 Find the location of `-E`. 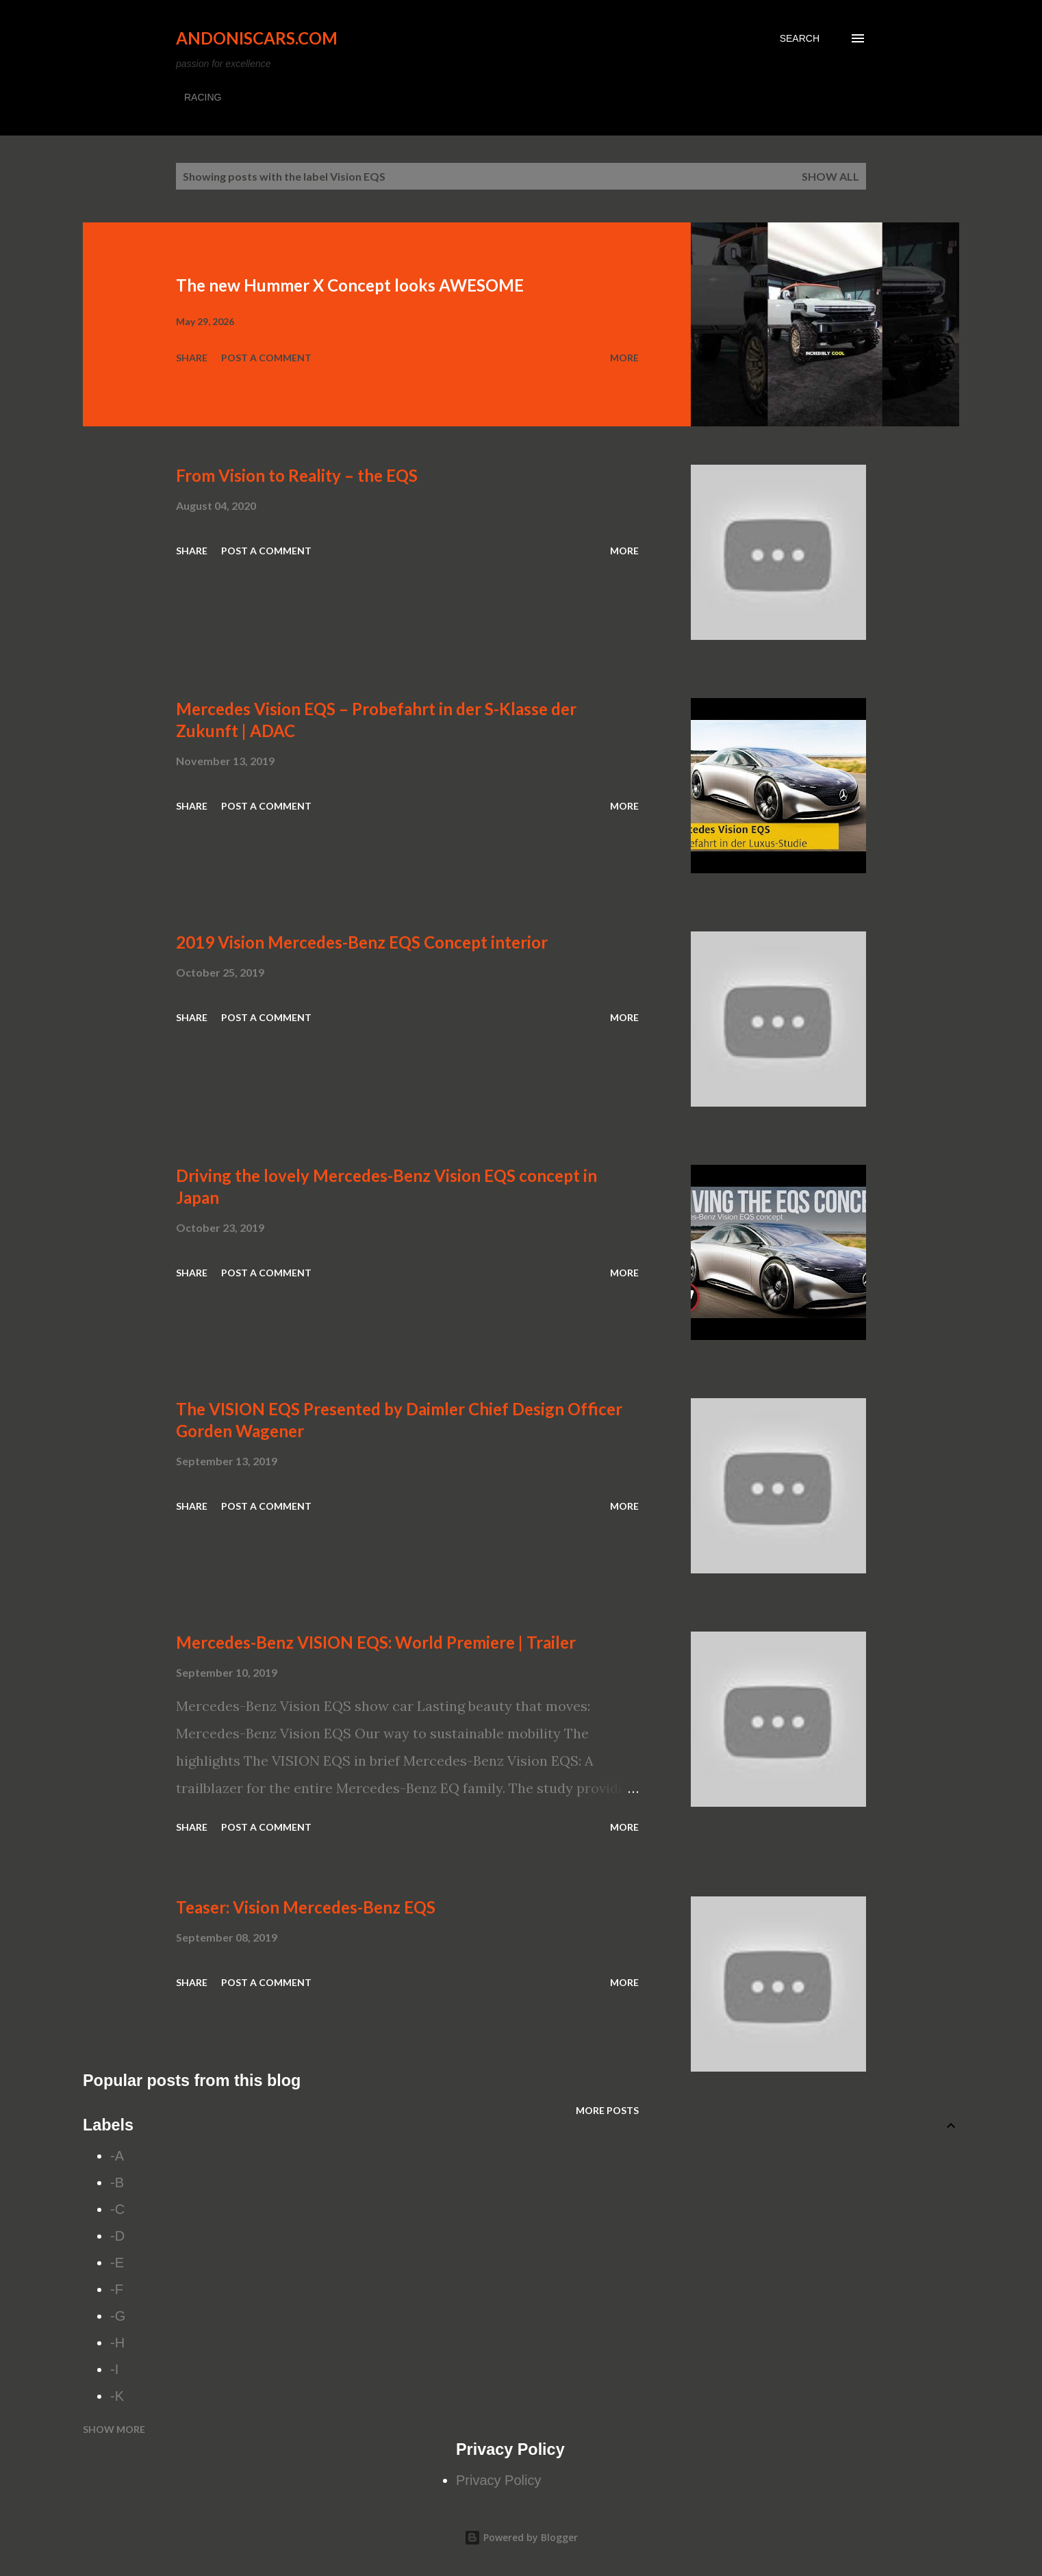

-E is located at coordinates (117, 2262).